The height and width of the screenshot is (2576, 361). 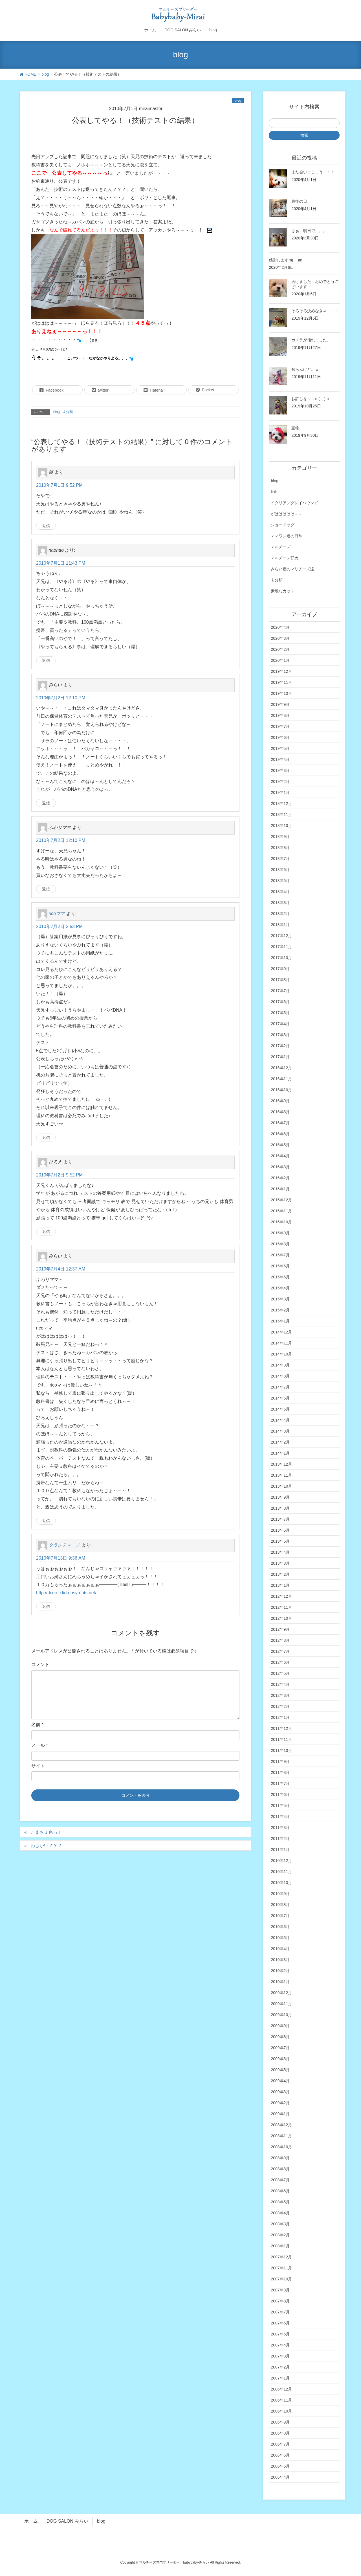 I want to click on 2010年7月2日 9:52 PM, so click(x=59, y=1175).